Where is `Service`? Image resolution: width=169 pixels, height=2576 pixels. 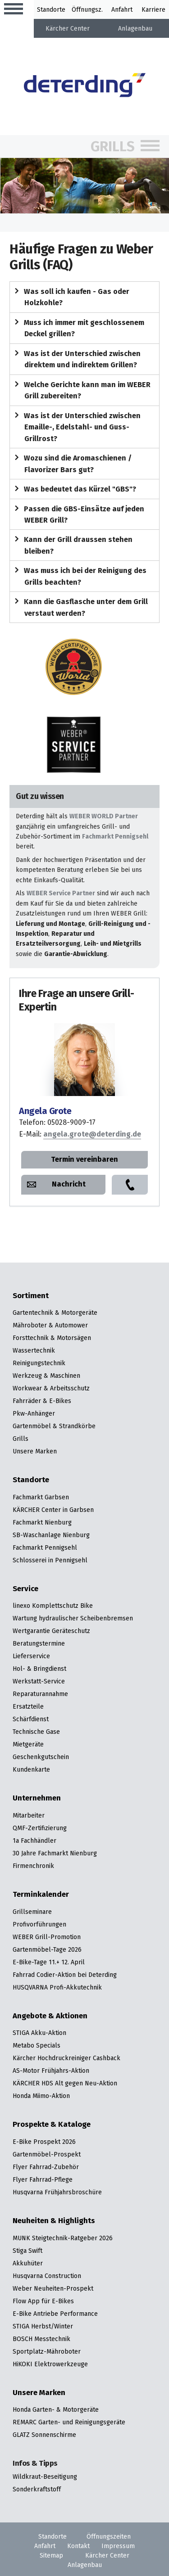 Service is located at coordinates (25, 1589).